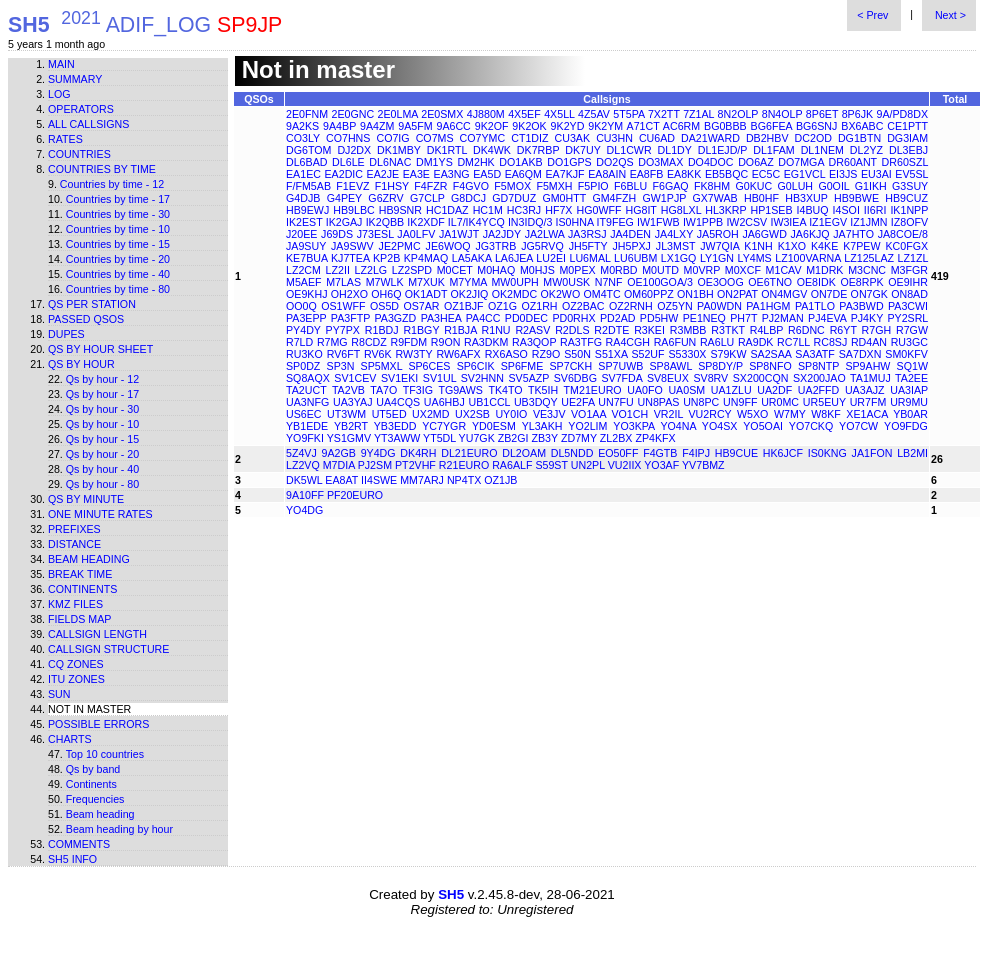 The height and width of the screenshot is (967, 984). I want to click on YS1GMV, so click(349, 438).